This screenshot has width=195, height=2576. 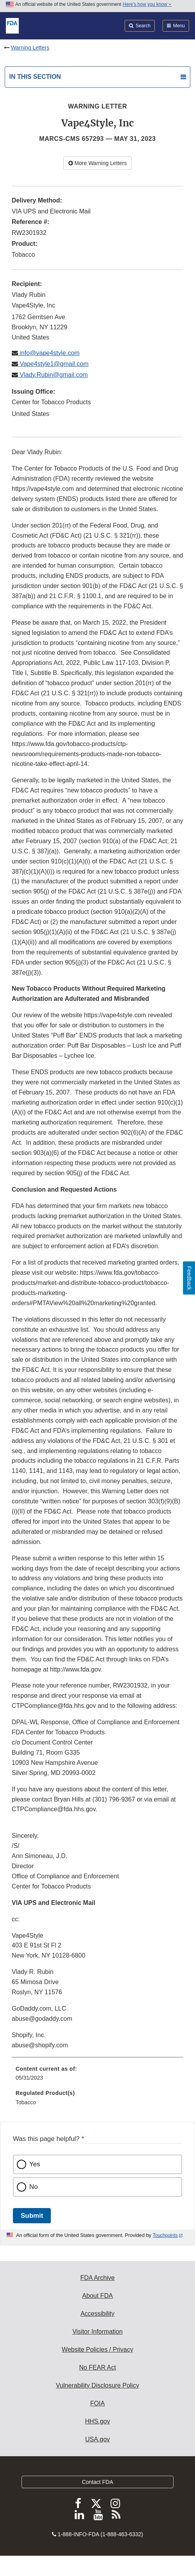 I want to click on FOIA, so click(x=97, y=2403).